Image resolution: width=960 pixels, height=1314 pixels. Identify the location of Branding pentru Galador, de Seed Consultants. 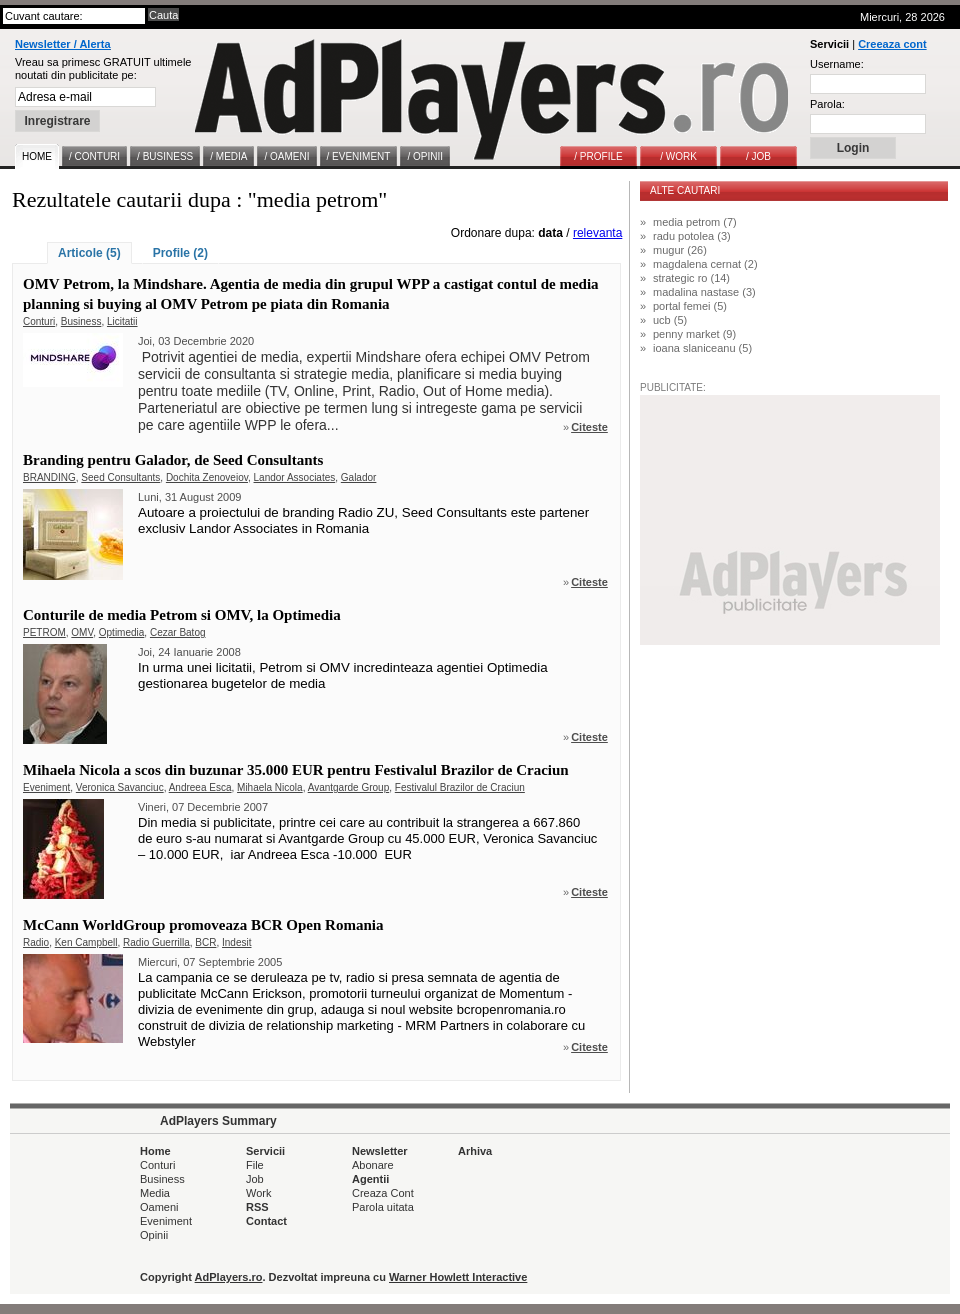
(173, 460).